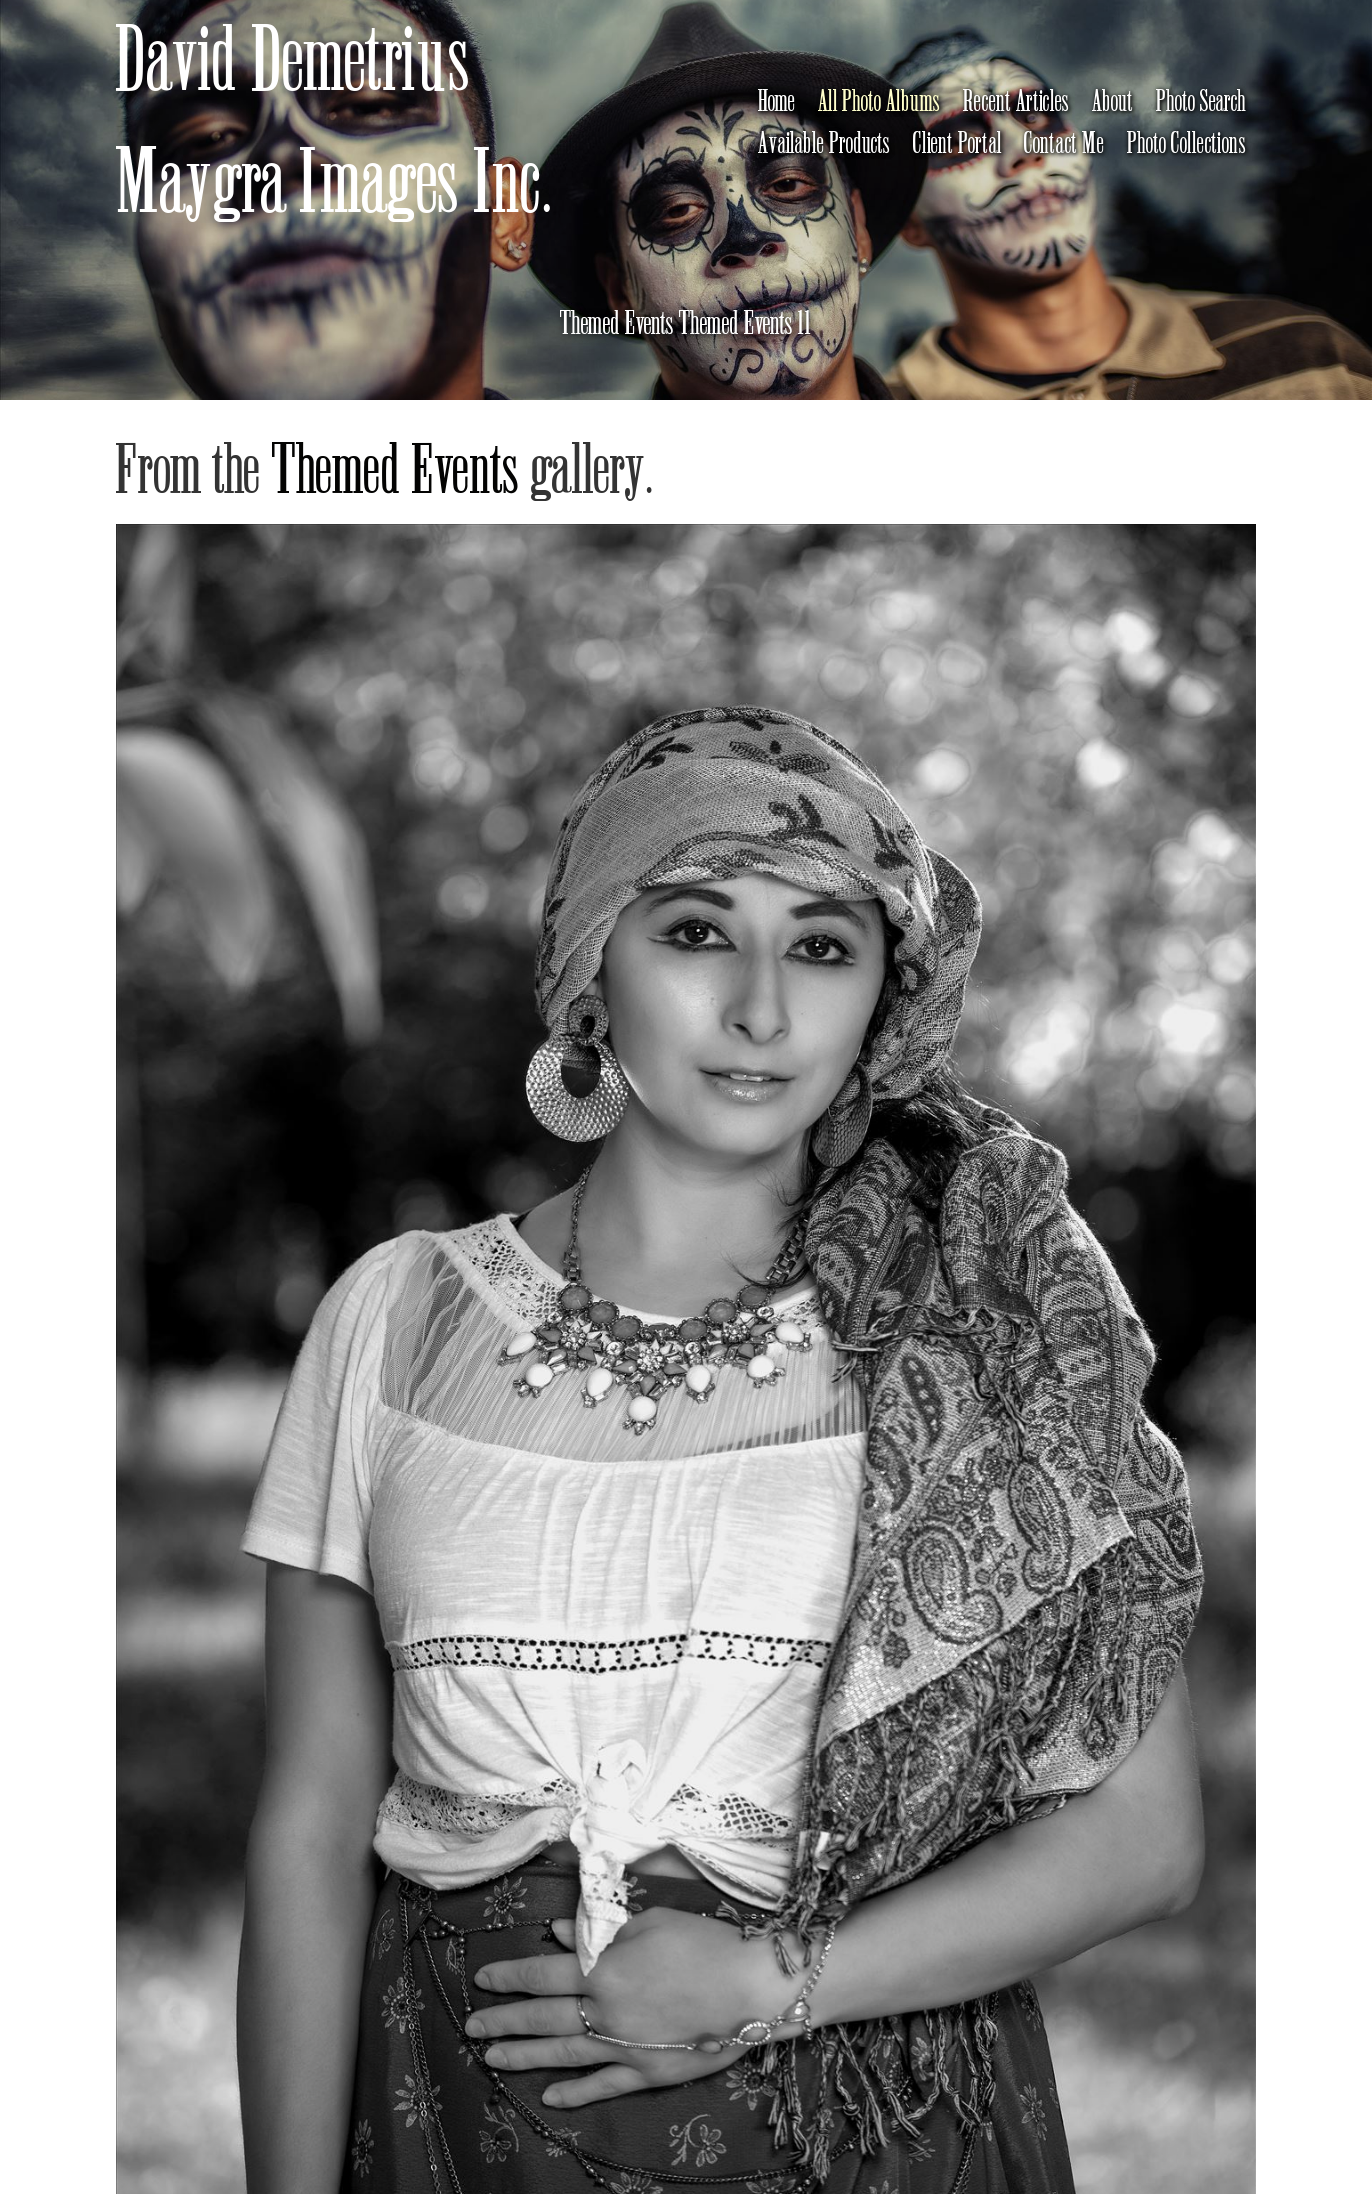 Image resolution: width=1372 pixels, height=2194 pixels. What do you see at coordinates (1064, 144) in the screenshot?
I see `Contact Me` at bounding box center [1064, 144].